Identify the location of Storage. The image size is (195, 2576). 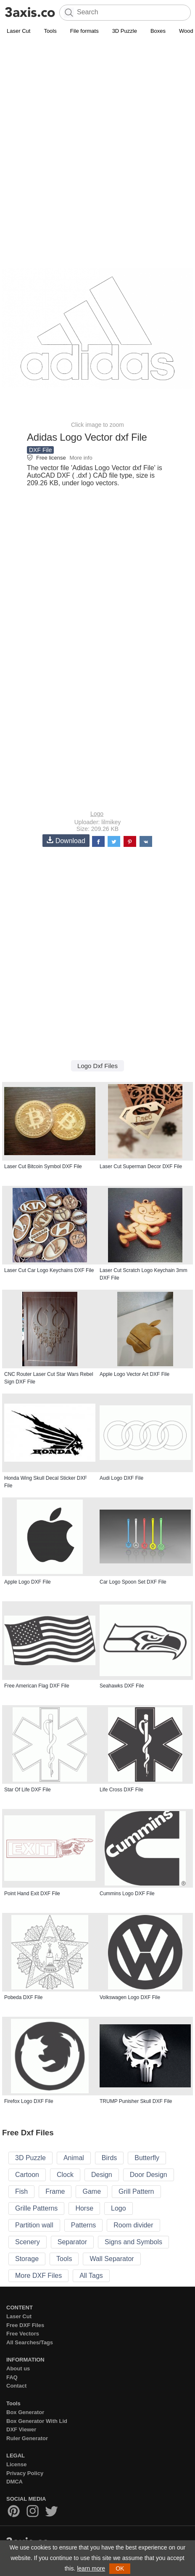
(27, 2258).